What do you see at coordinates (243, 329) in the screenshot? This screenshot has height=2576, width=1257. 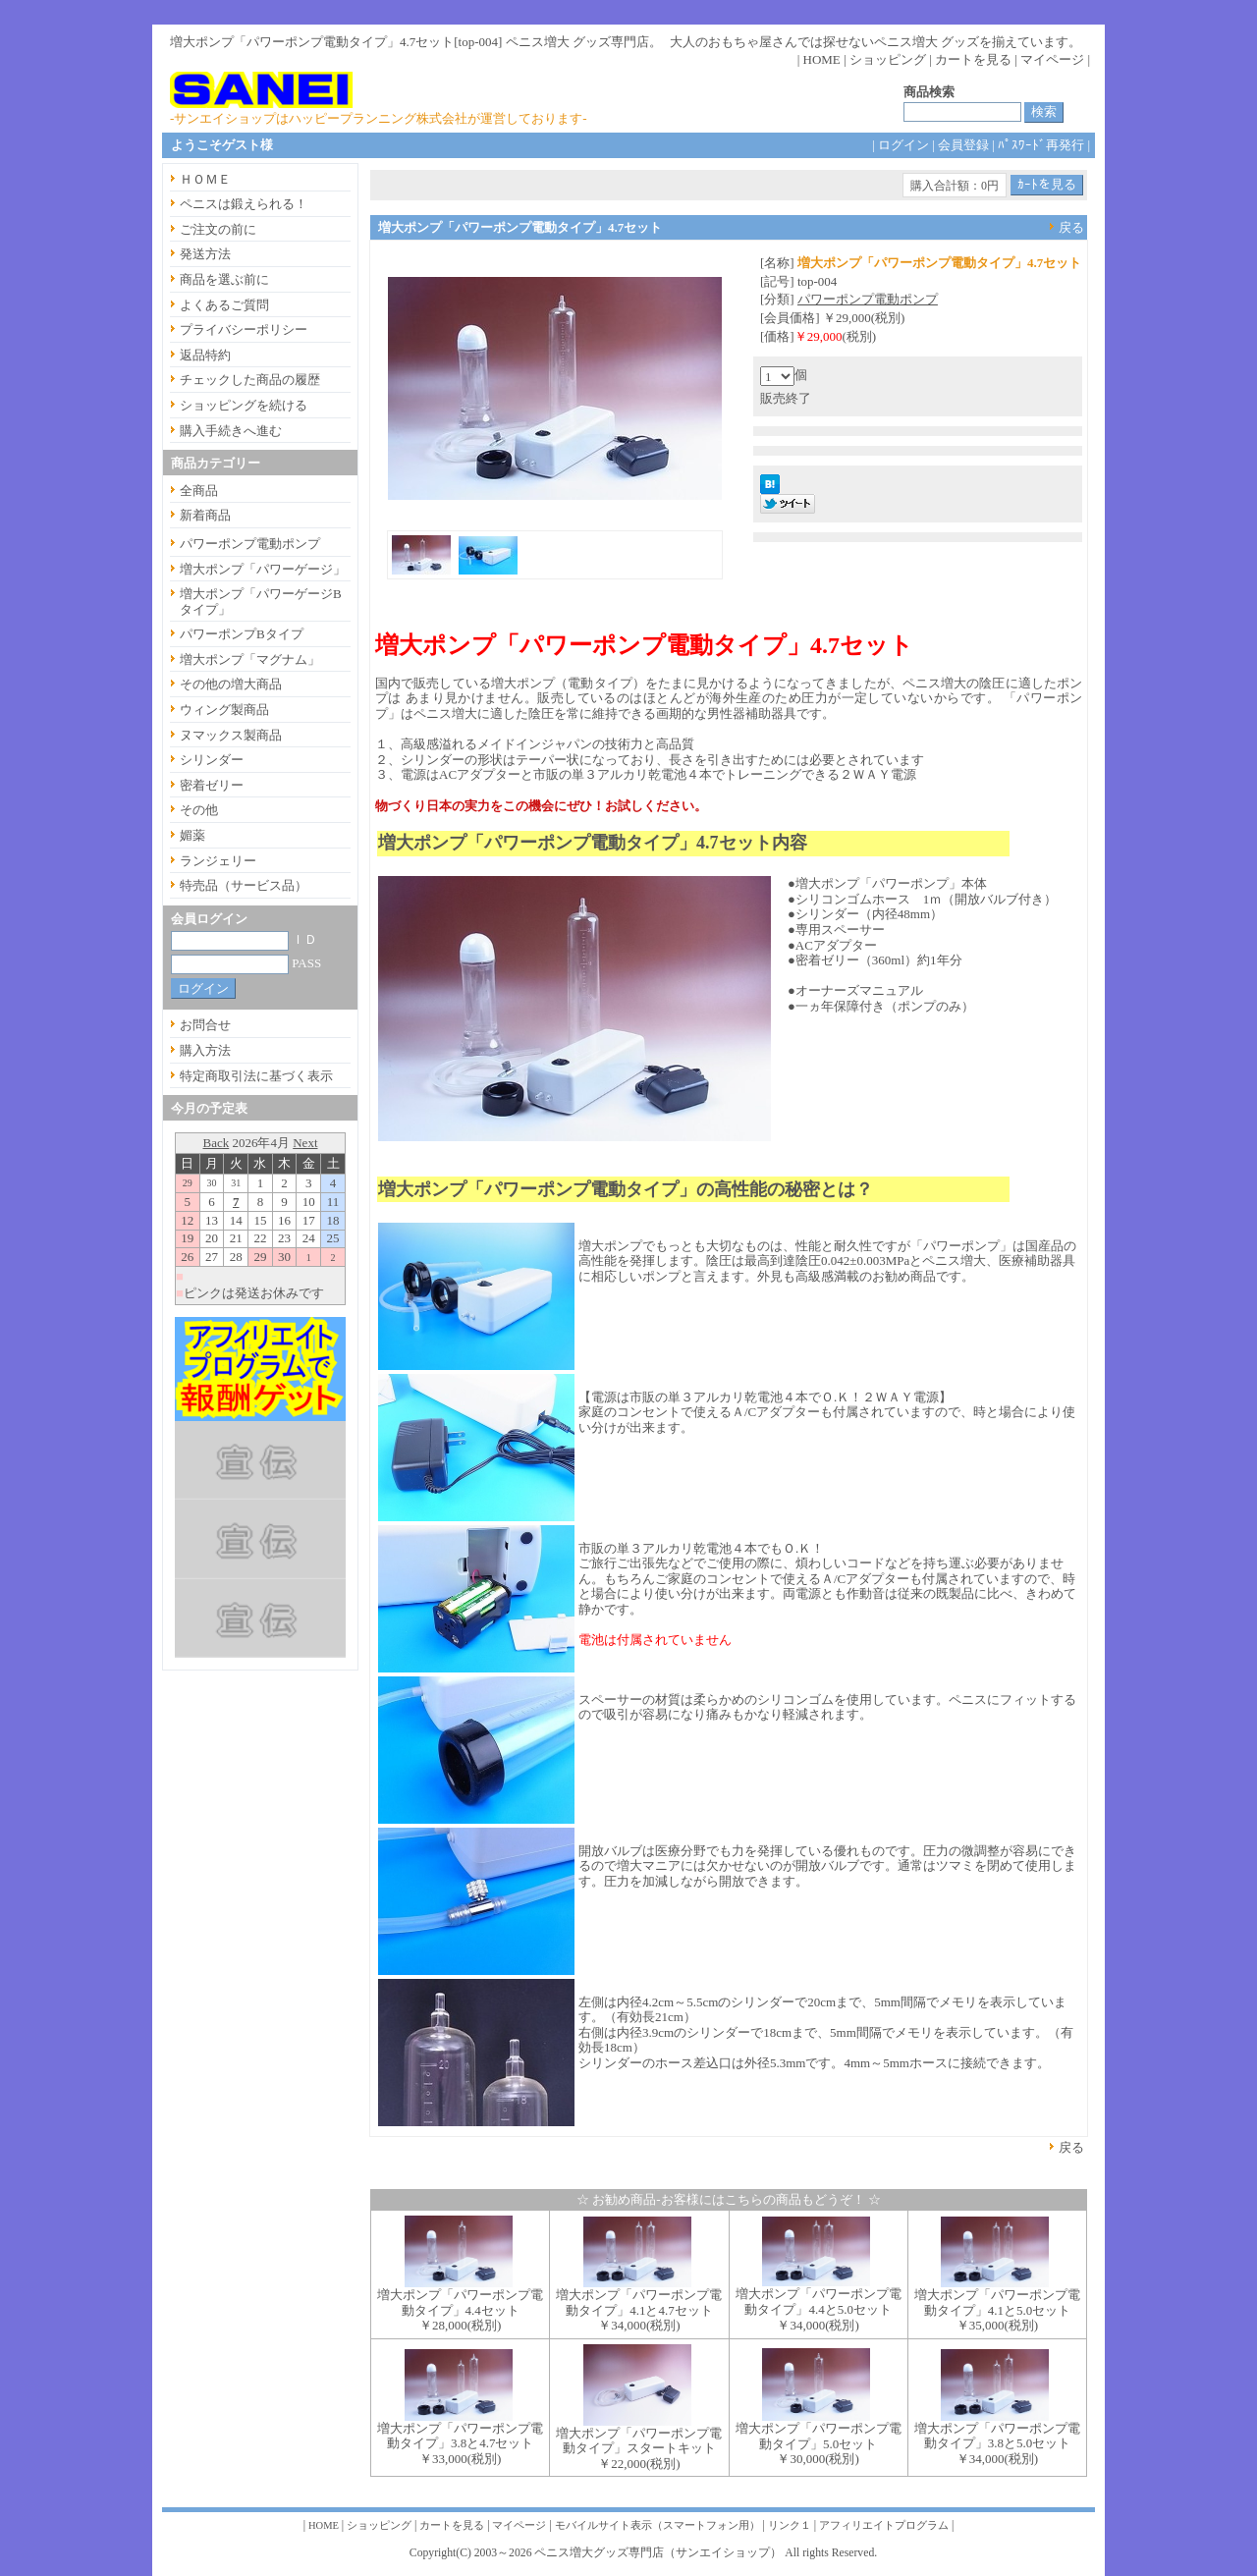 I see `プライバシーポリシー` at bounding box center [243, 329].